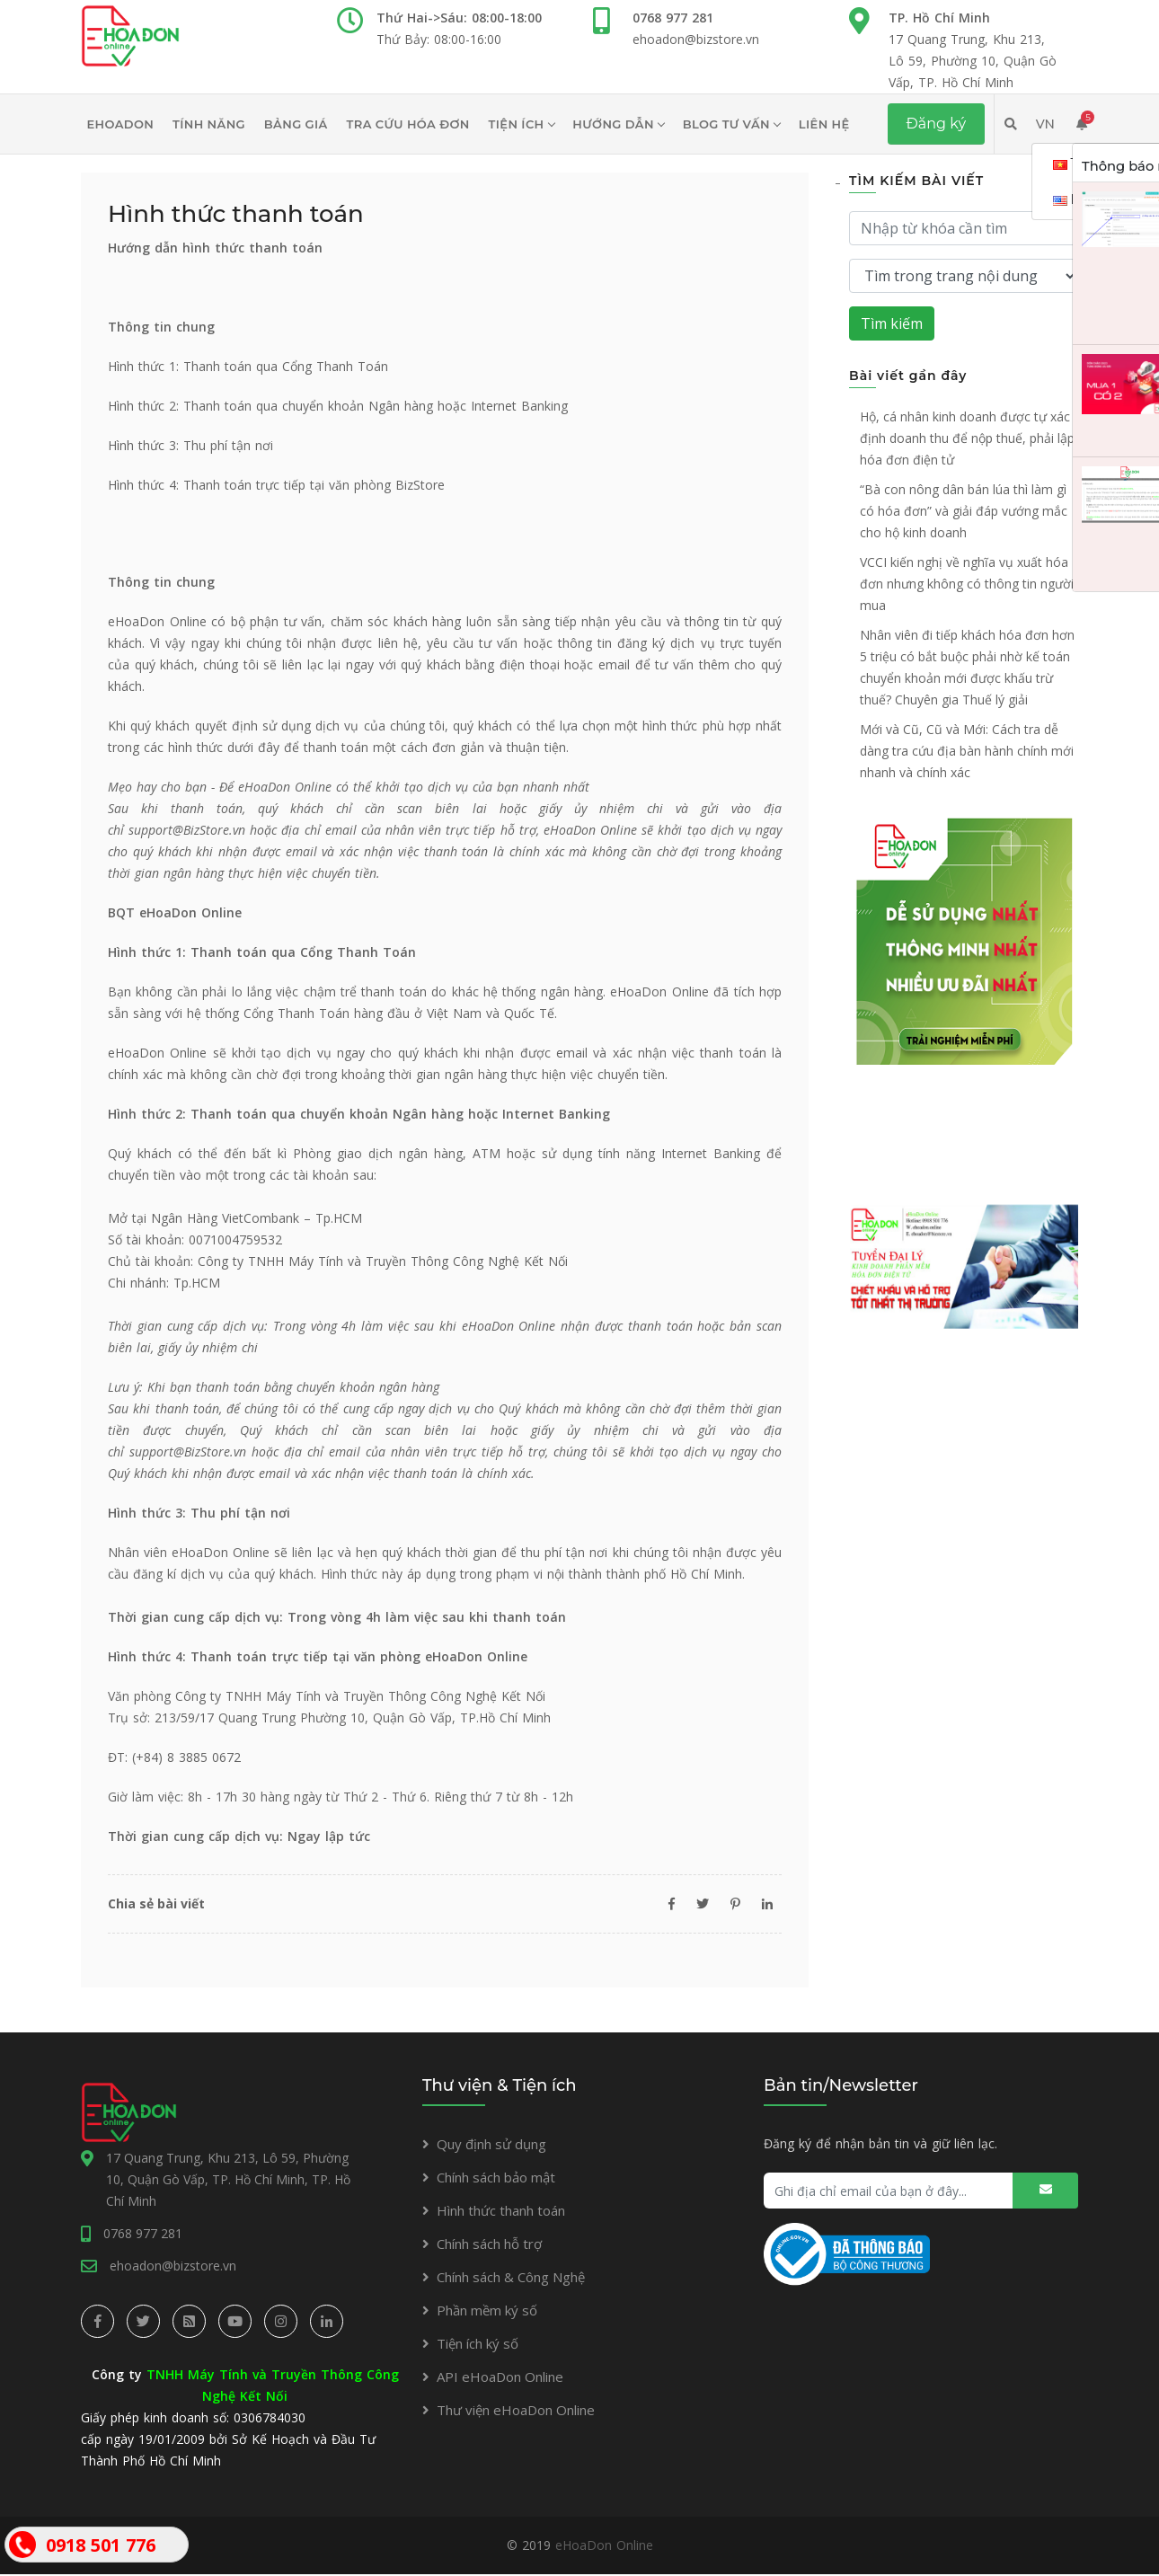 This screenshot has width=1159, height=2576. What do you see at coordinates (491, 2144) in the screenshot?
I see `Quy định sử dụng` at bounding box center [491, 2144].